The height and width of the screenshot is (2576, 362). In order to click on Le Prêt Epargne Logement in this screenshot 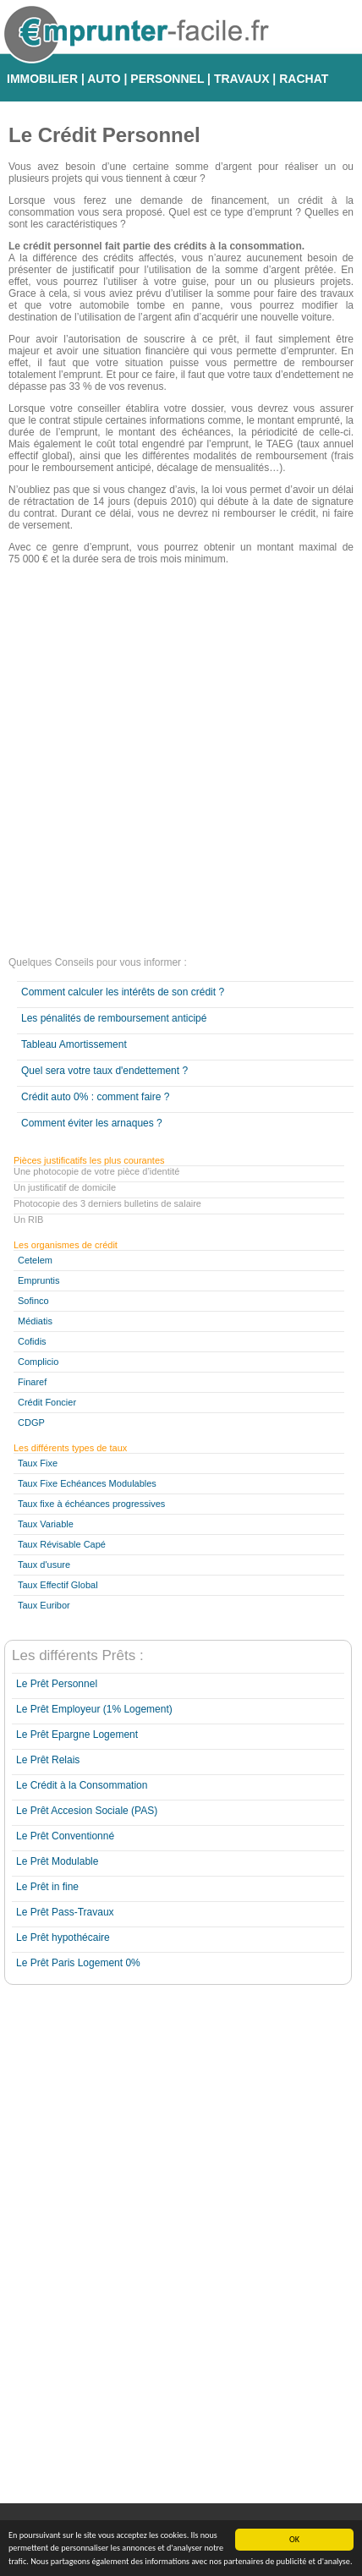, I will do `click(77, 1734)`.